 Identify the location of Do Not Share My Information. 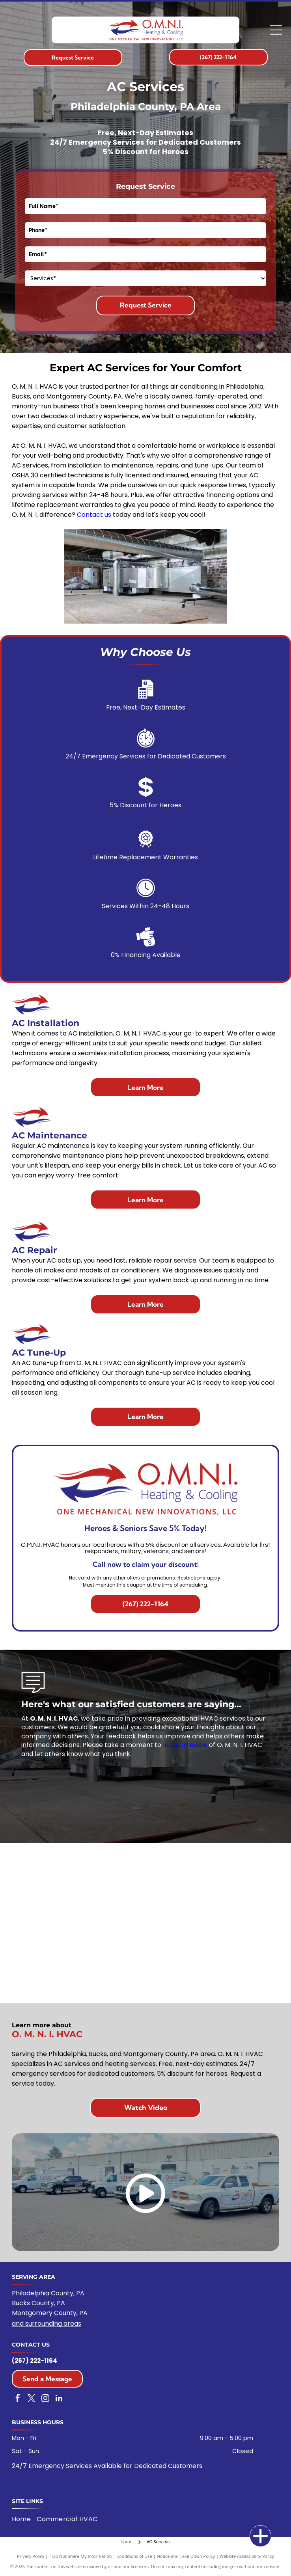
(82, 2556).